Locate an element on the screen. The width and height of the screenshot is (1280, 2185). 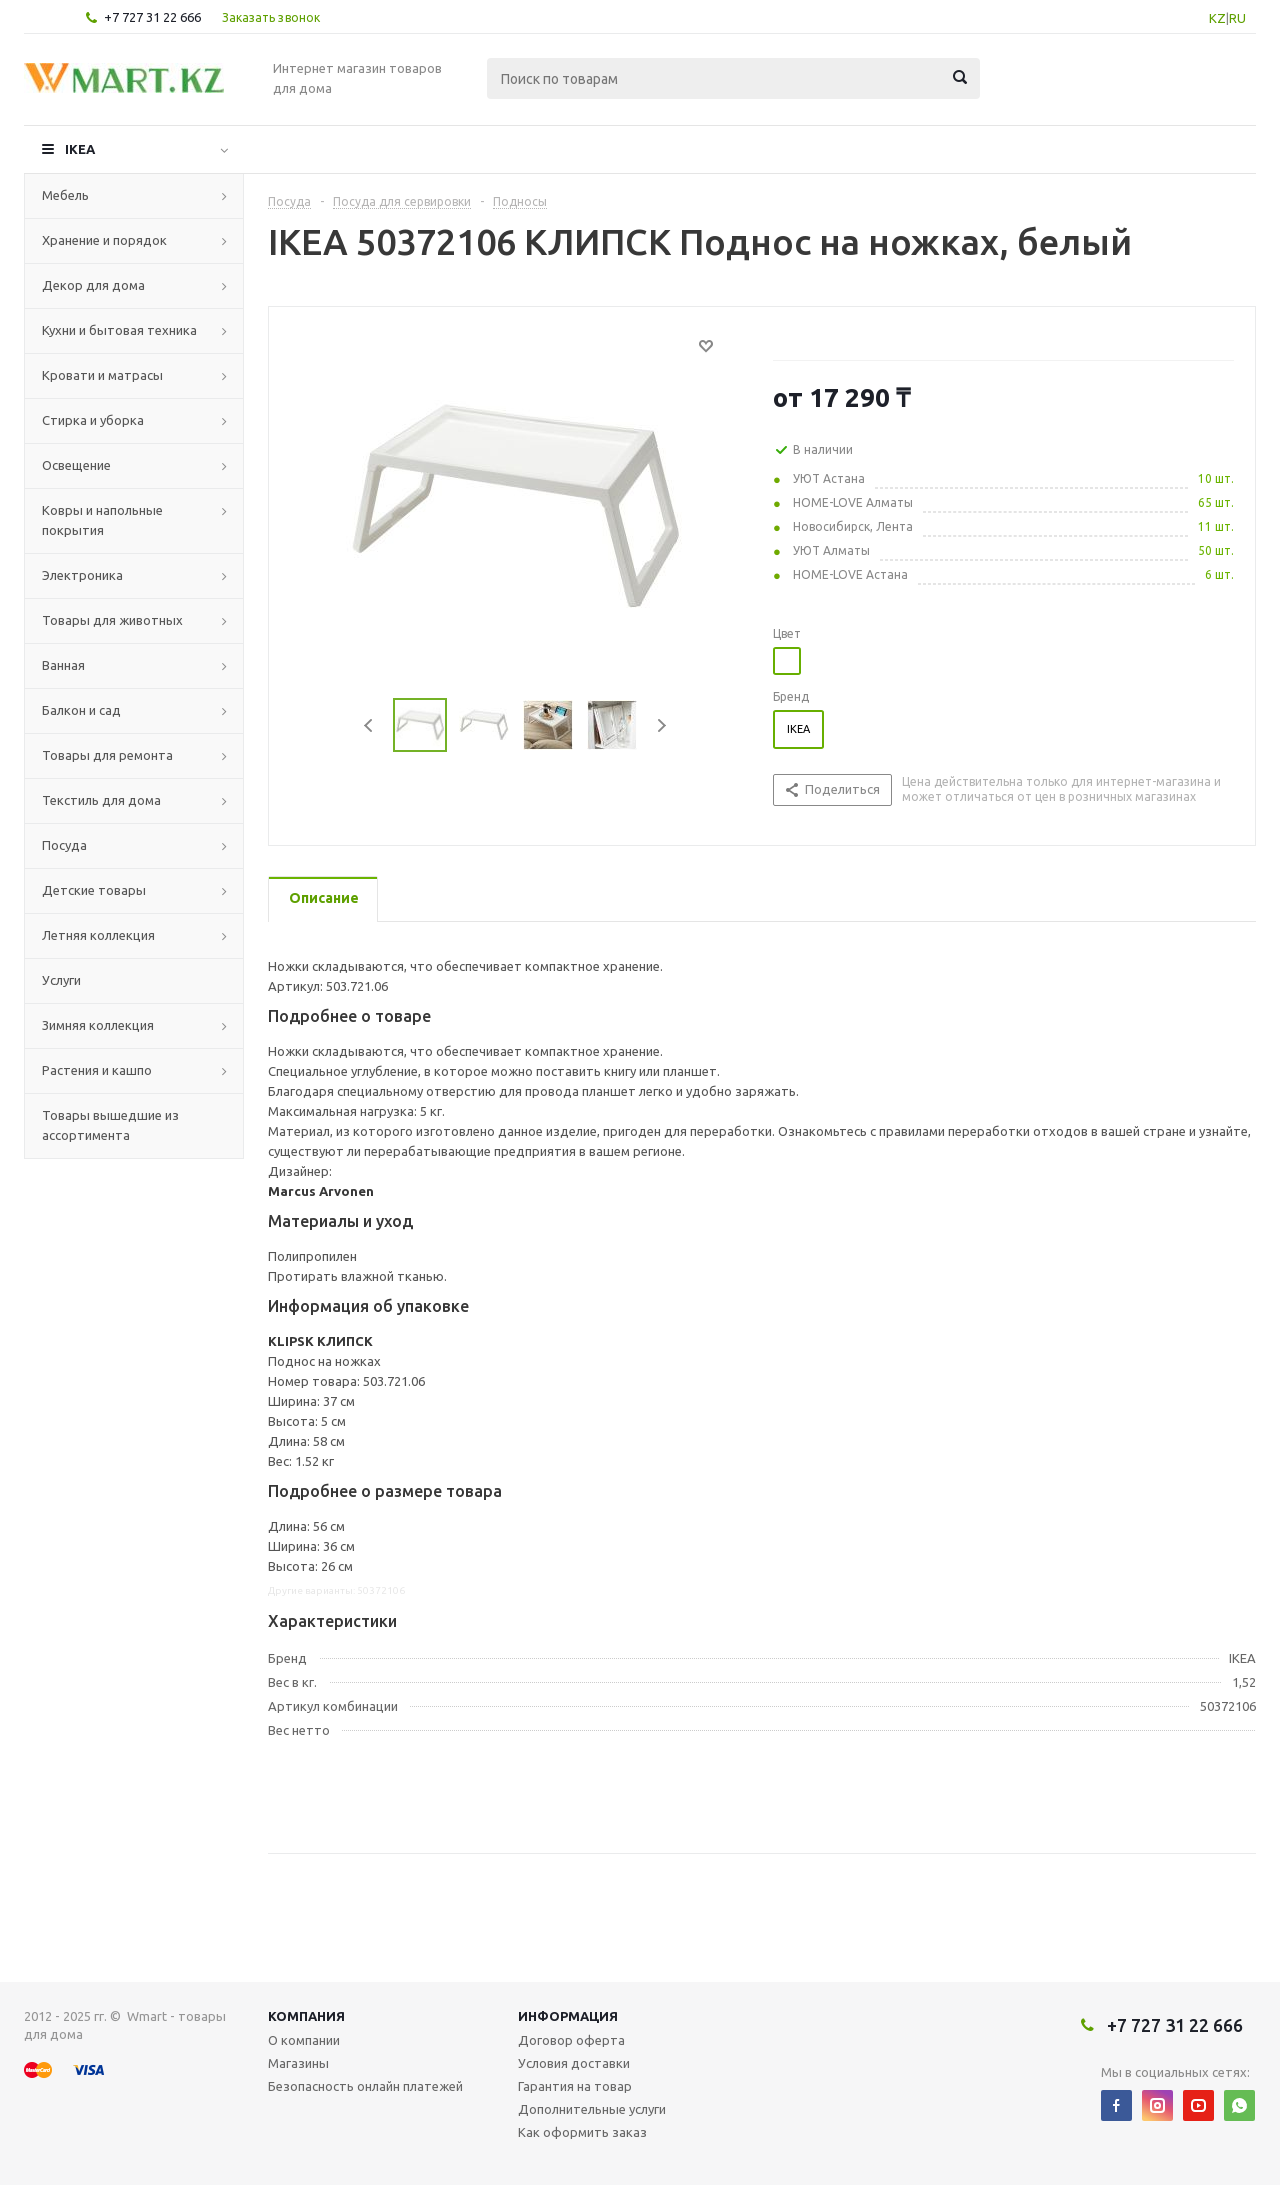
Мебель is located at coordinates (65, 195).